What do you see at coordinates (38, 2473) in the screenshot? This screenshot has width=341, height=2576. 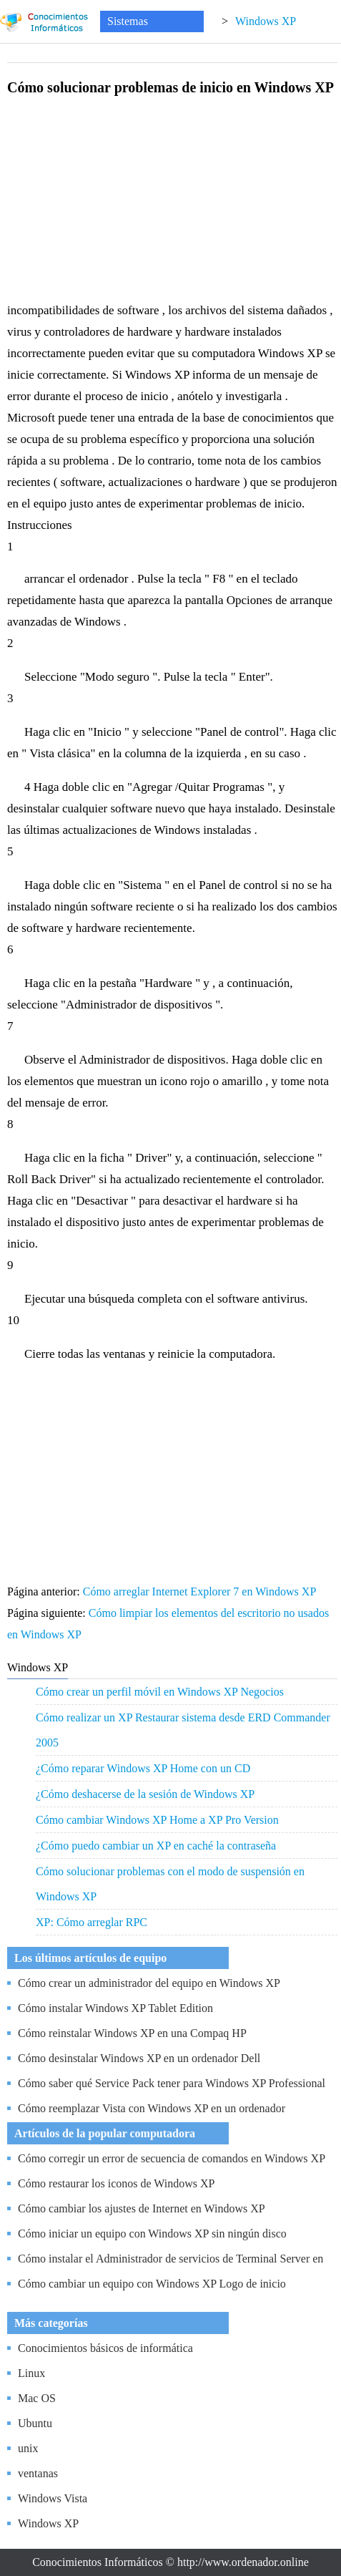 I see `ventanas` at bounding box center [38, 2473].